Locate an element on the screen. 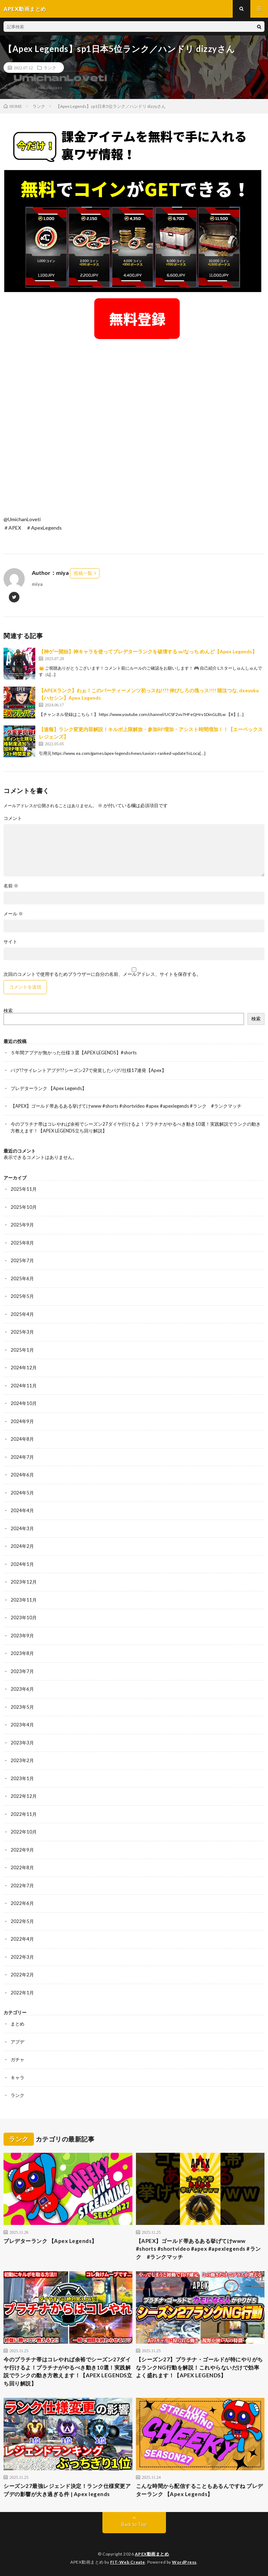  こんな時間から配信することもあるんですね プレデターランク 【Apex Legends】 is located at coordinates (199, 2490).